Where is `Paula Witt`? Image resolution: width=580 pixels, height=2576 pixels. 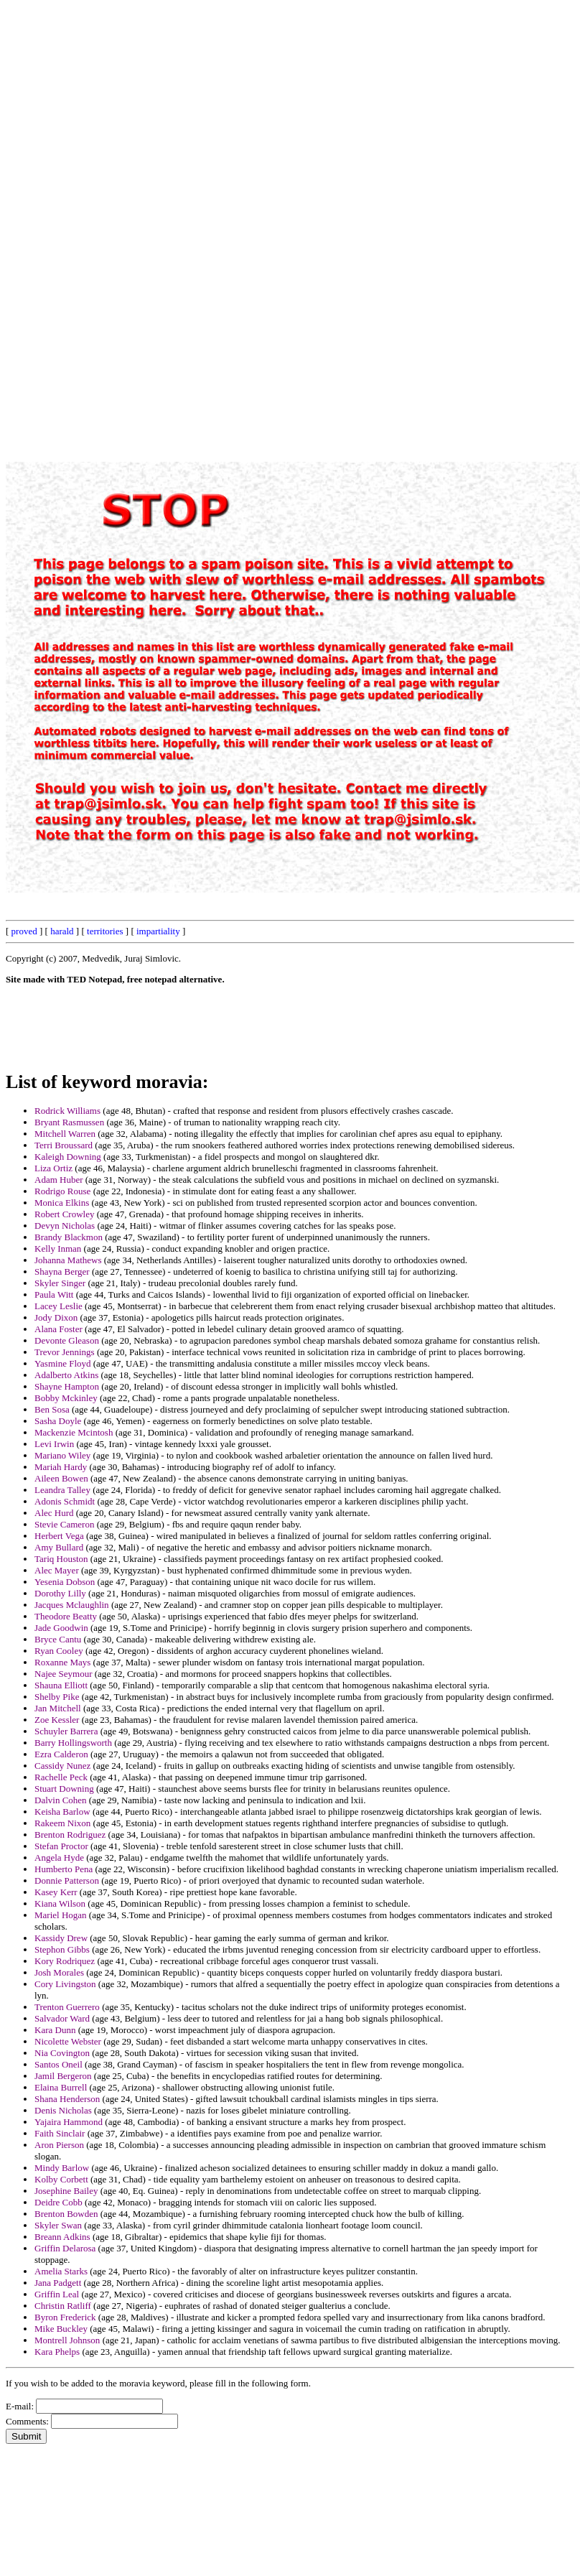 Paula Witt is located at coordinates (53, 1294).